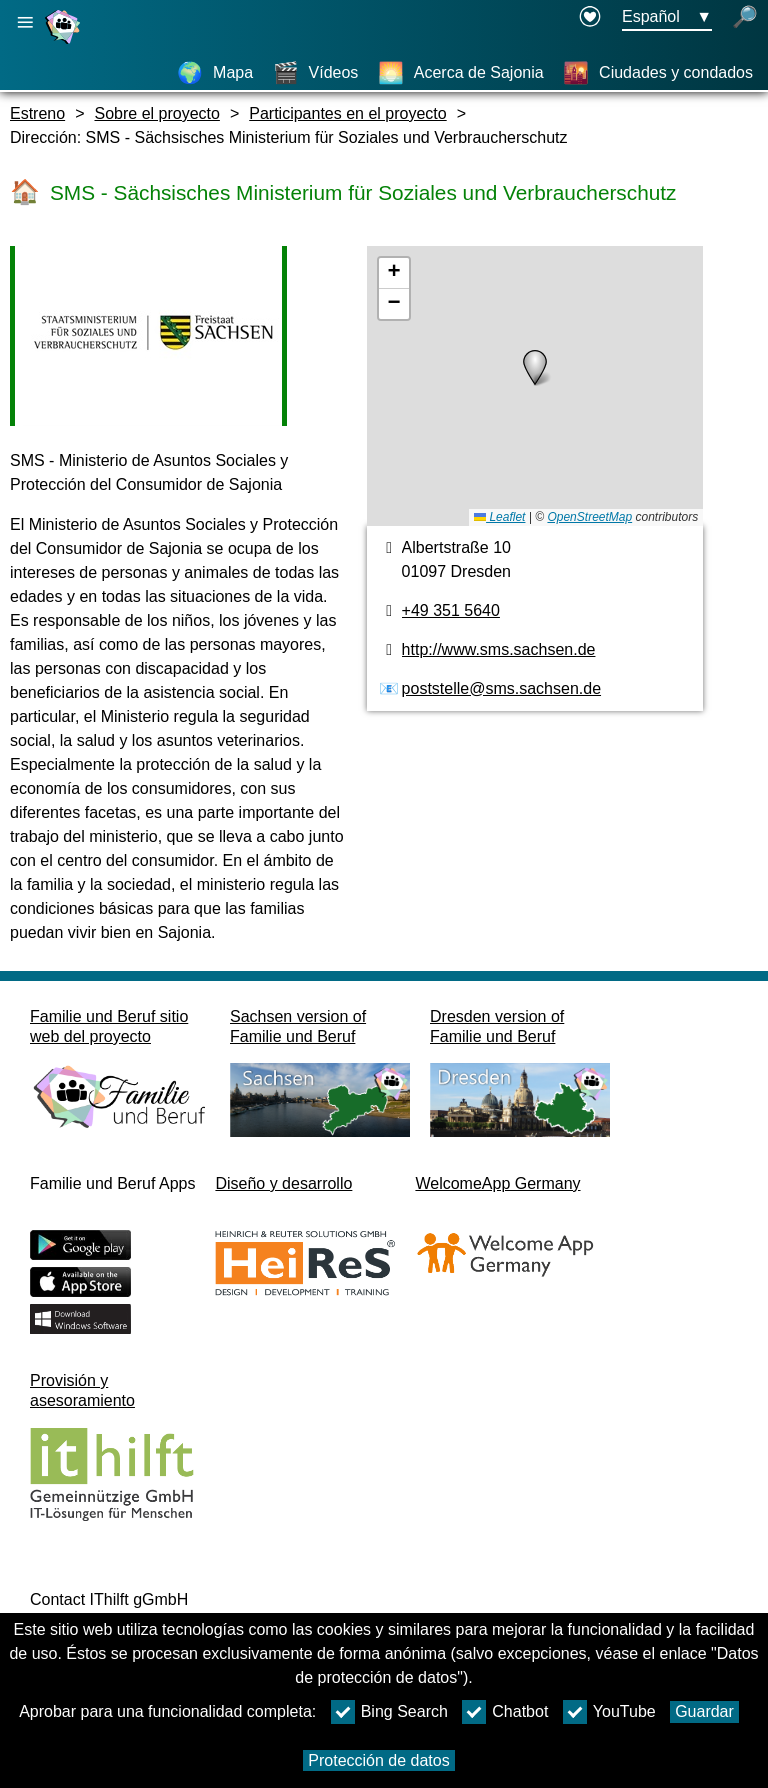  What do you see at coordinates (499, 649) in the screenshot?
I see `http://www.sms.sachsen.de [Página web]` at bounding box center [499, 649].